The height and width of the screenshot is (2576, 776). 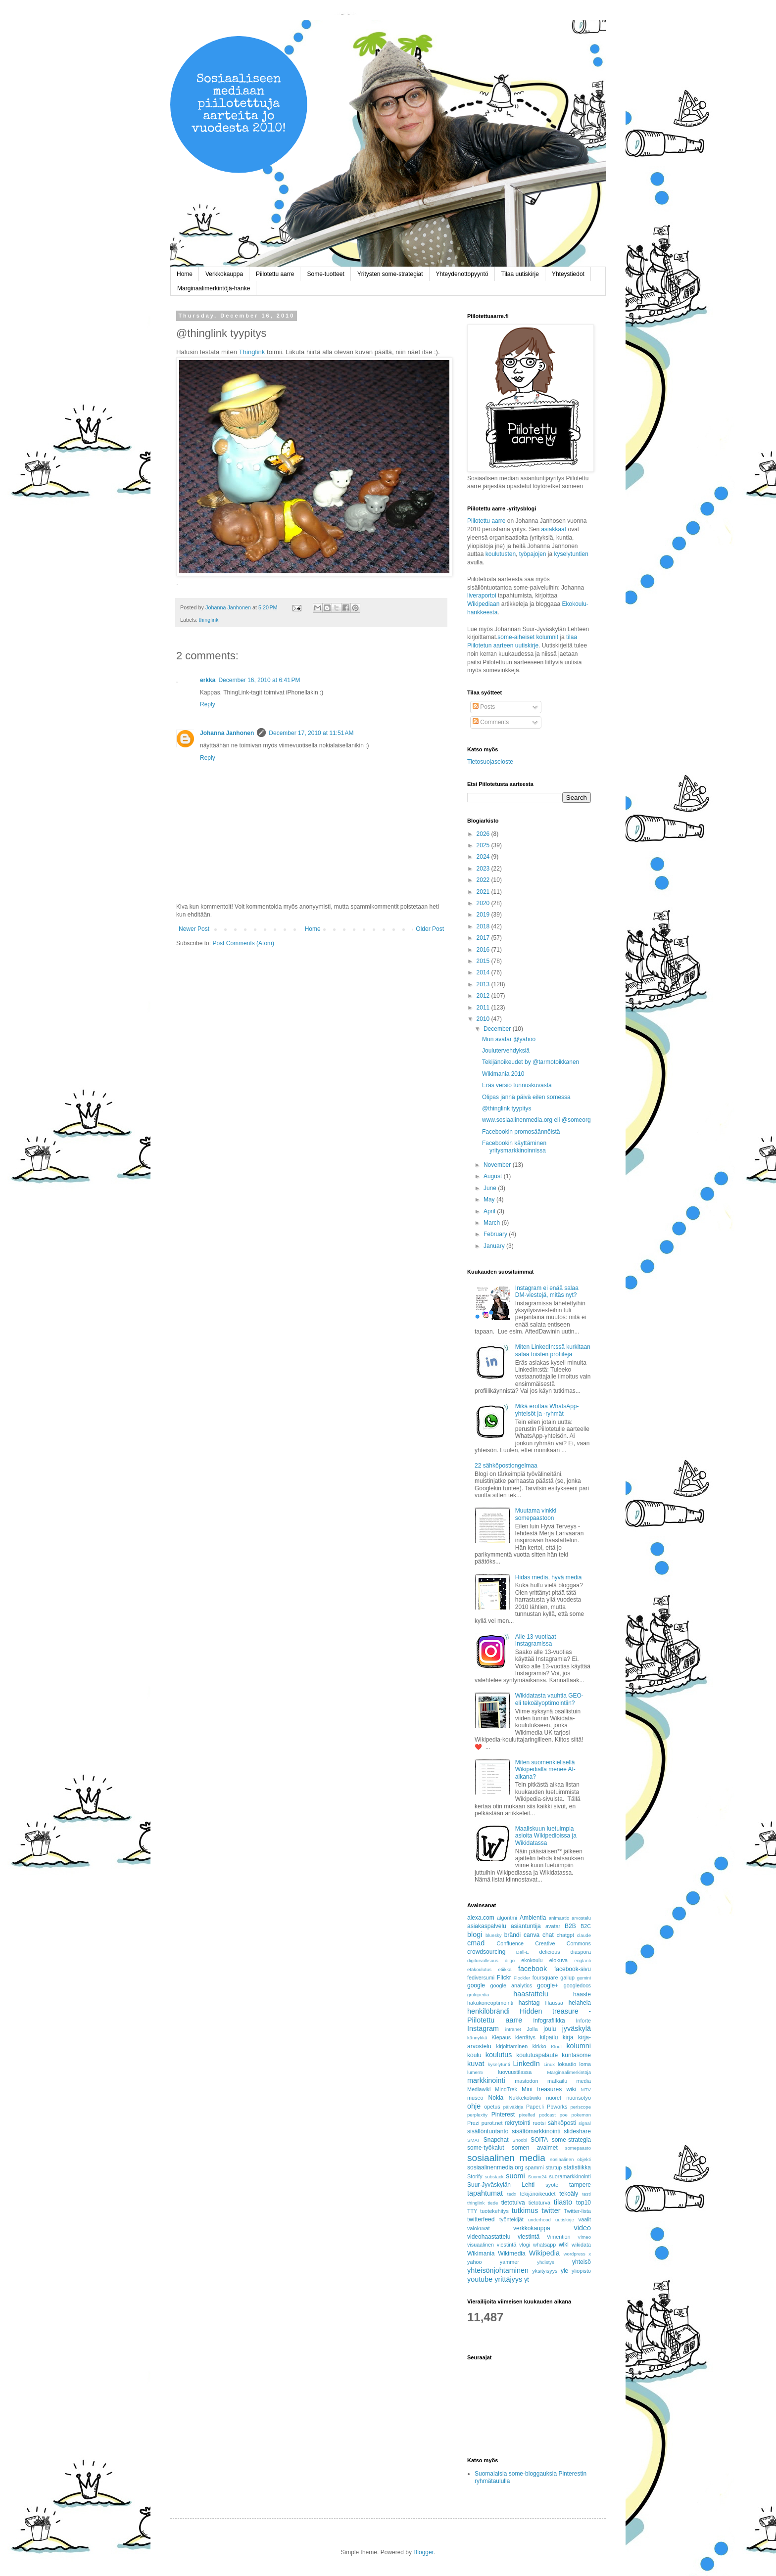 I want to click on blogi, so click(x=474, y=1934).